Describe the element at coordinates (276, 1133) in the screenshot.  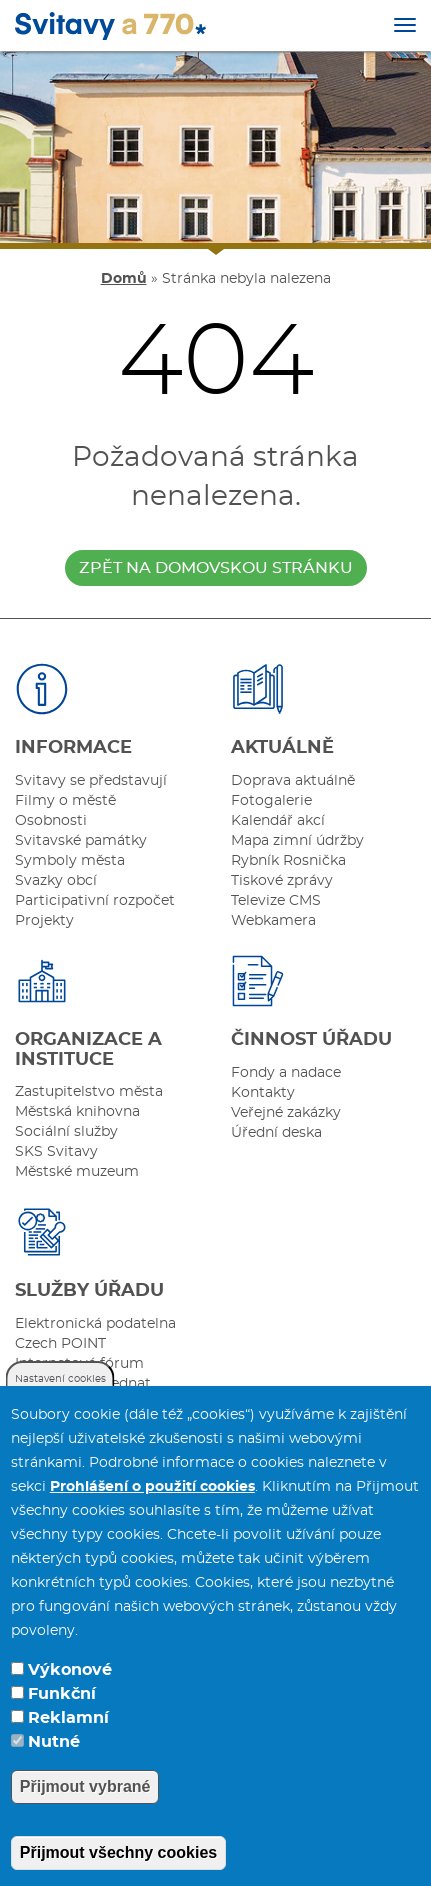
I see `Úřední deska` at that location.